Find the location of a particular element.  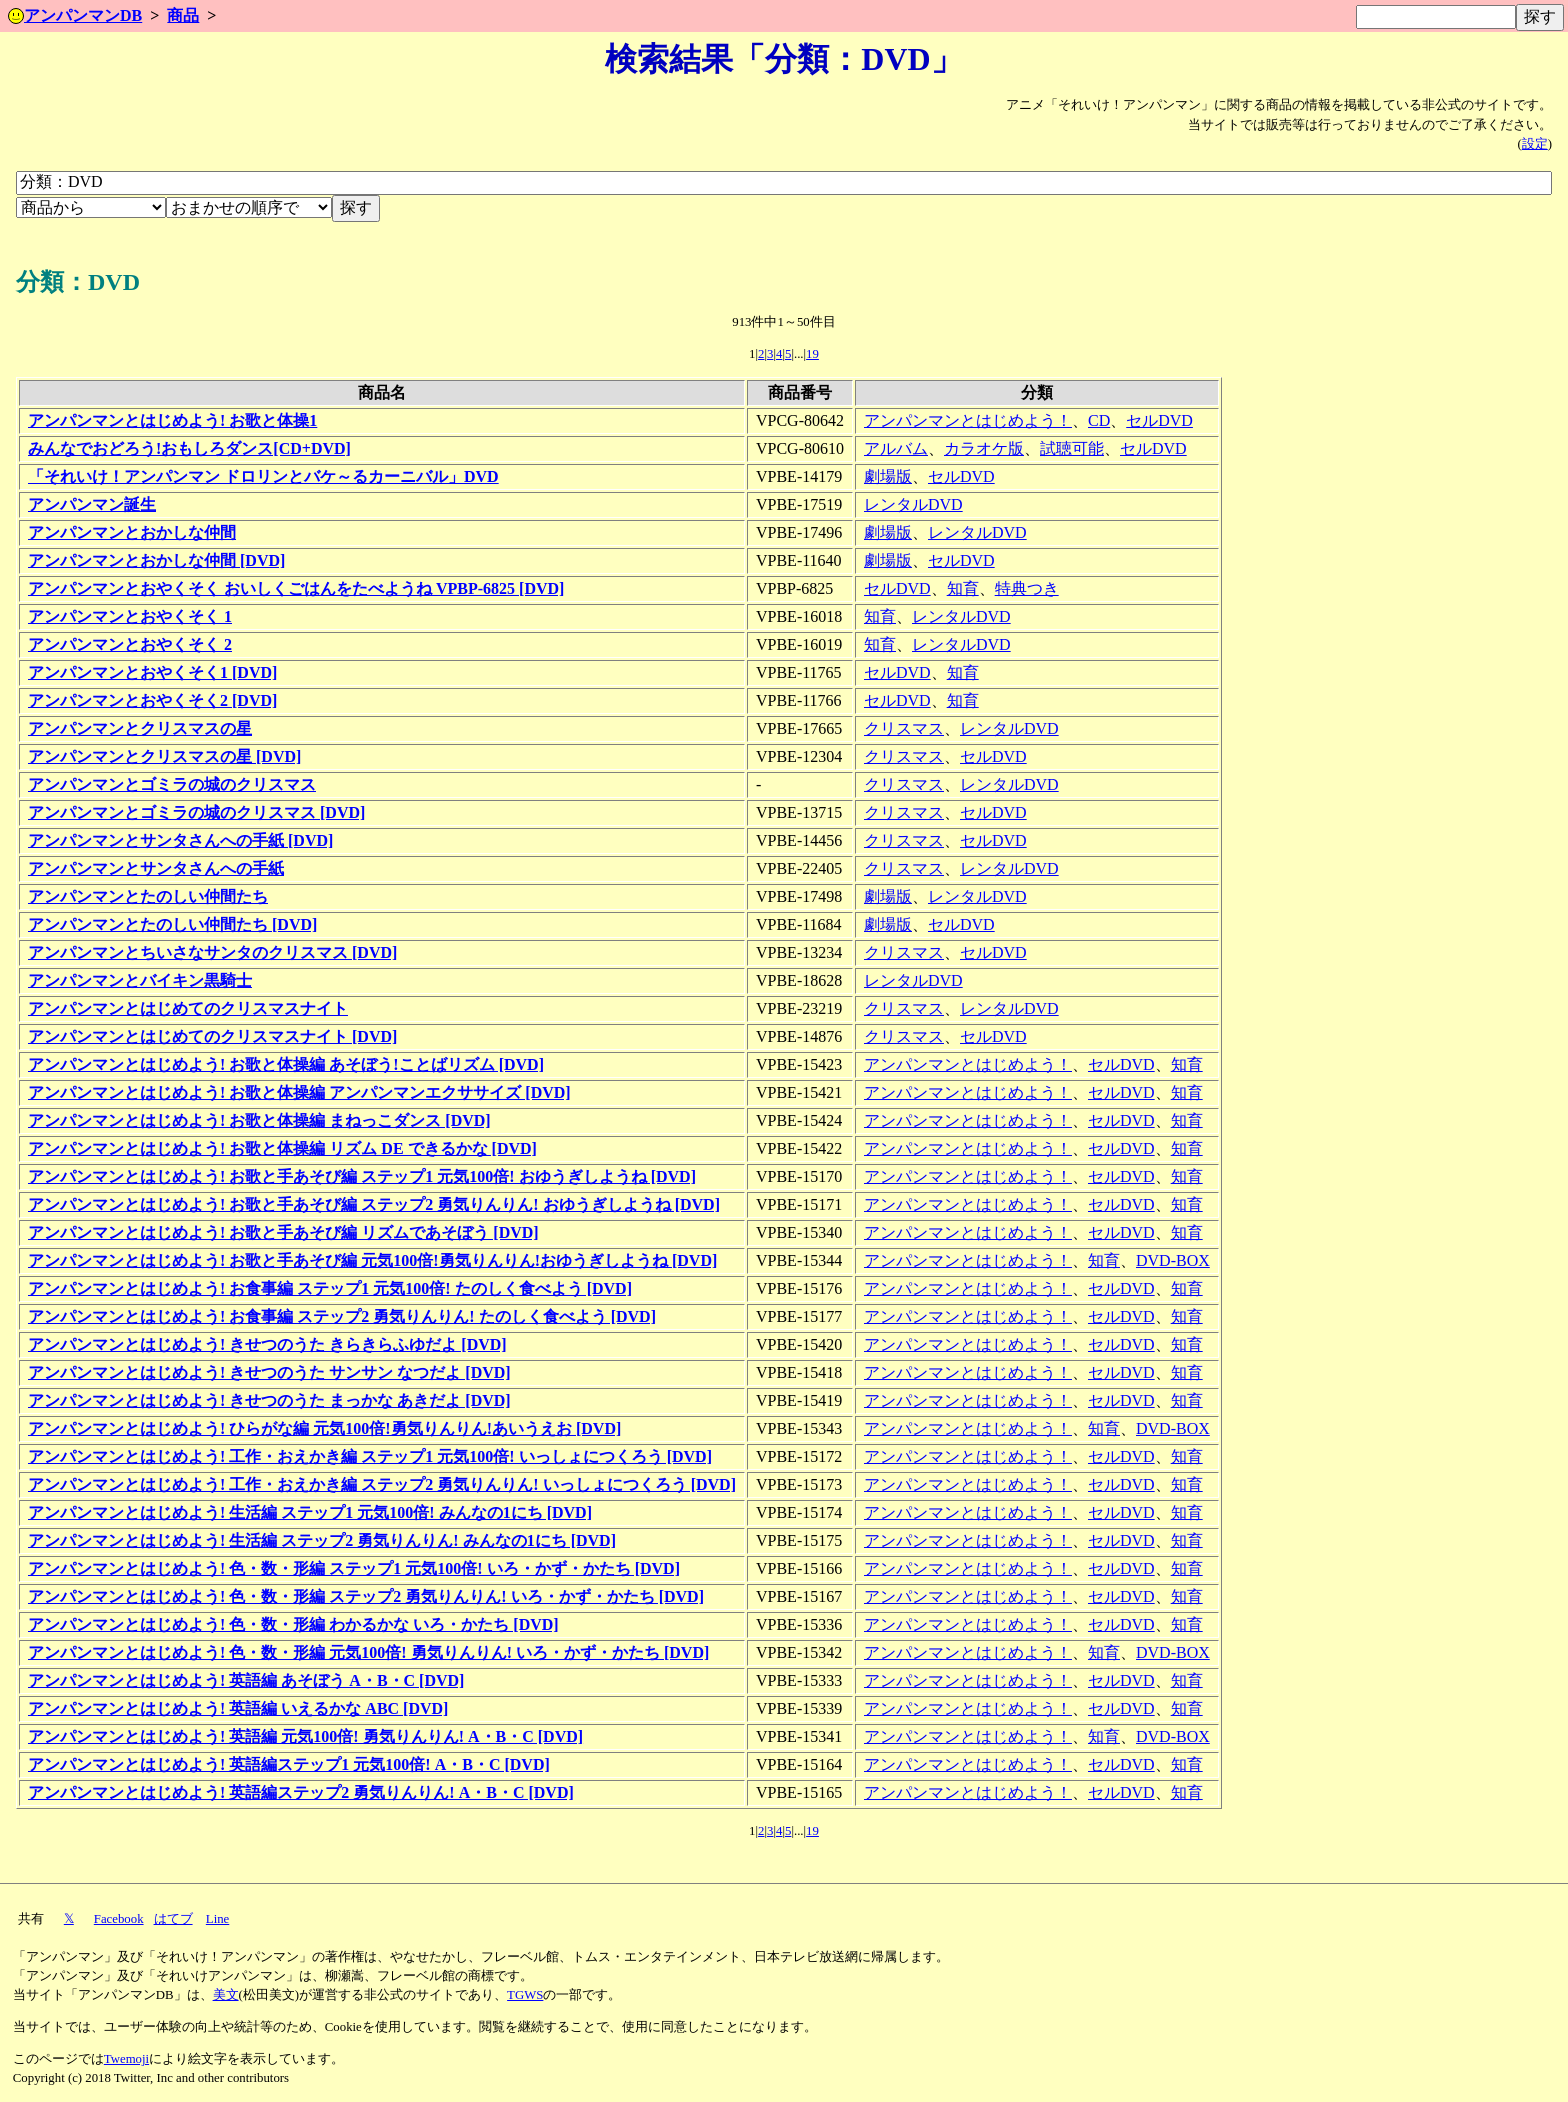

美文 is located at coordinates (226, 1995).